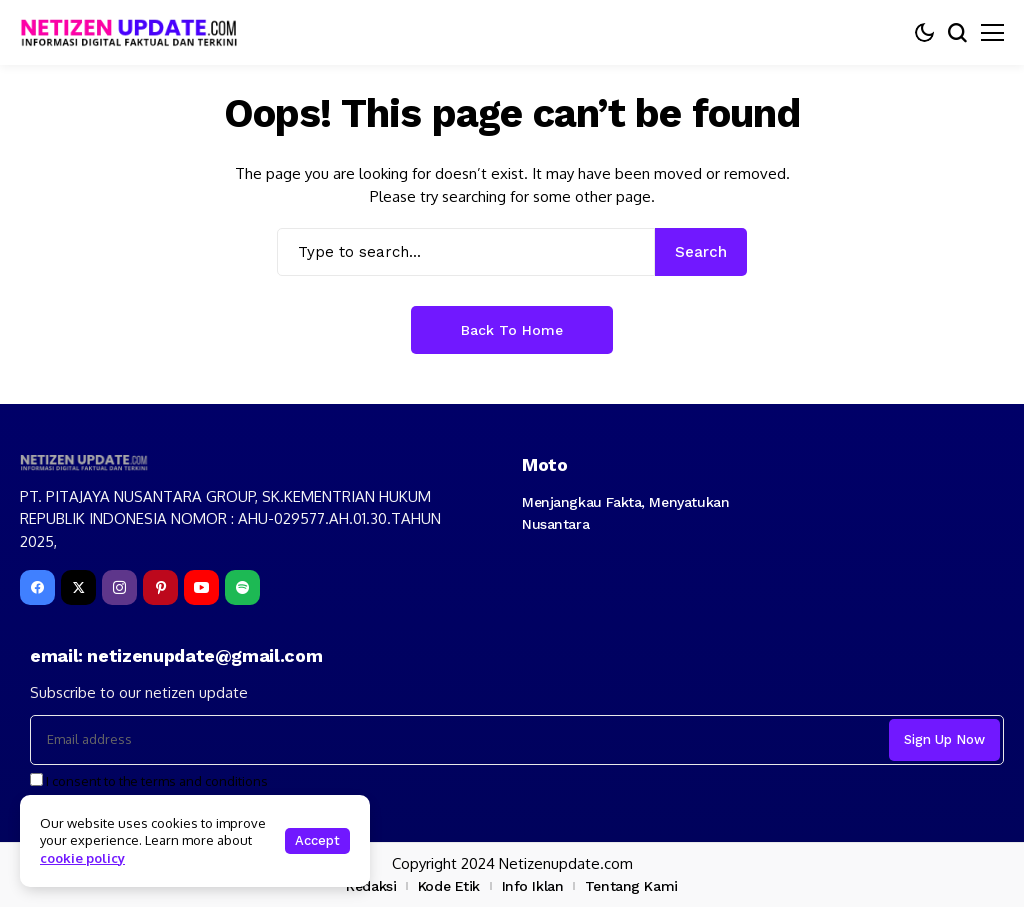 Image resolution: width=1024 pixels, height=907 pixels. What do you see at coordinates (449, 886) in the screenshot?
I see `Kode Etik` at bounding box center [449, 886].